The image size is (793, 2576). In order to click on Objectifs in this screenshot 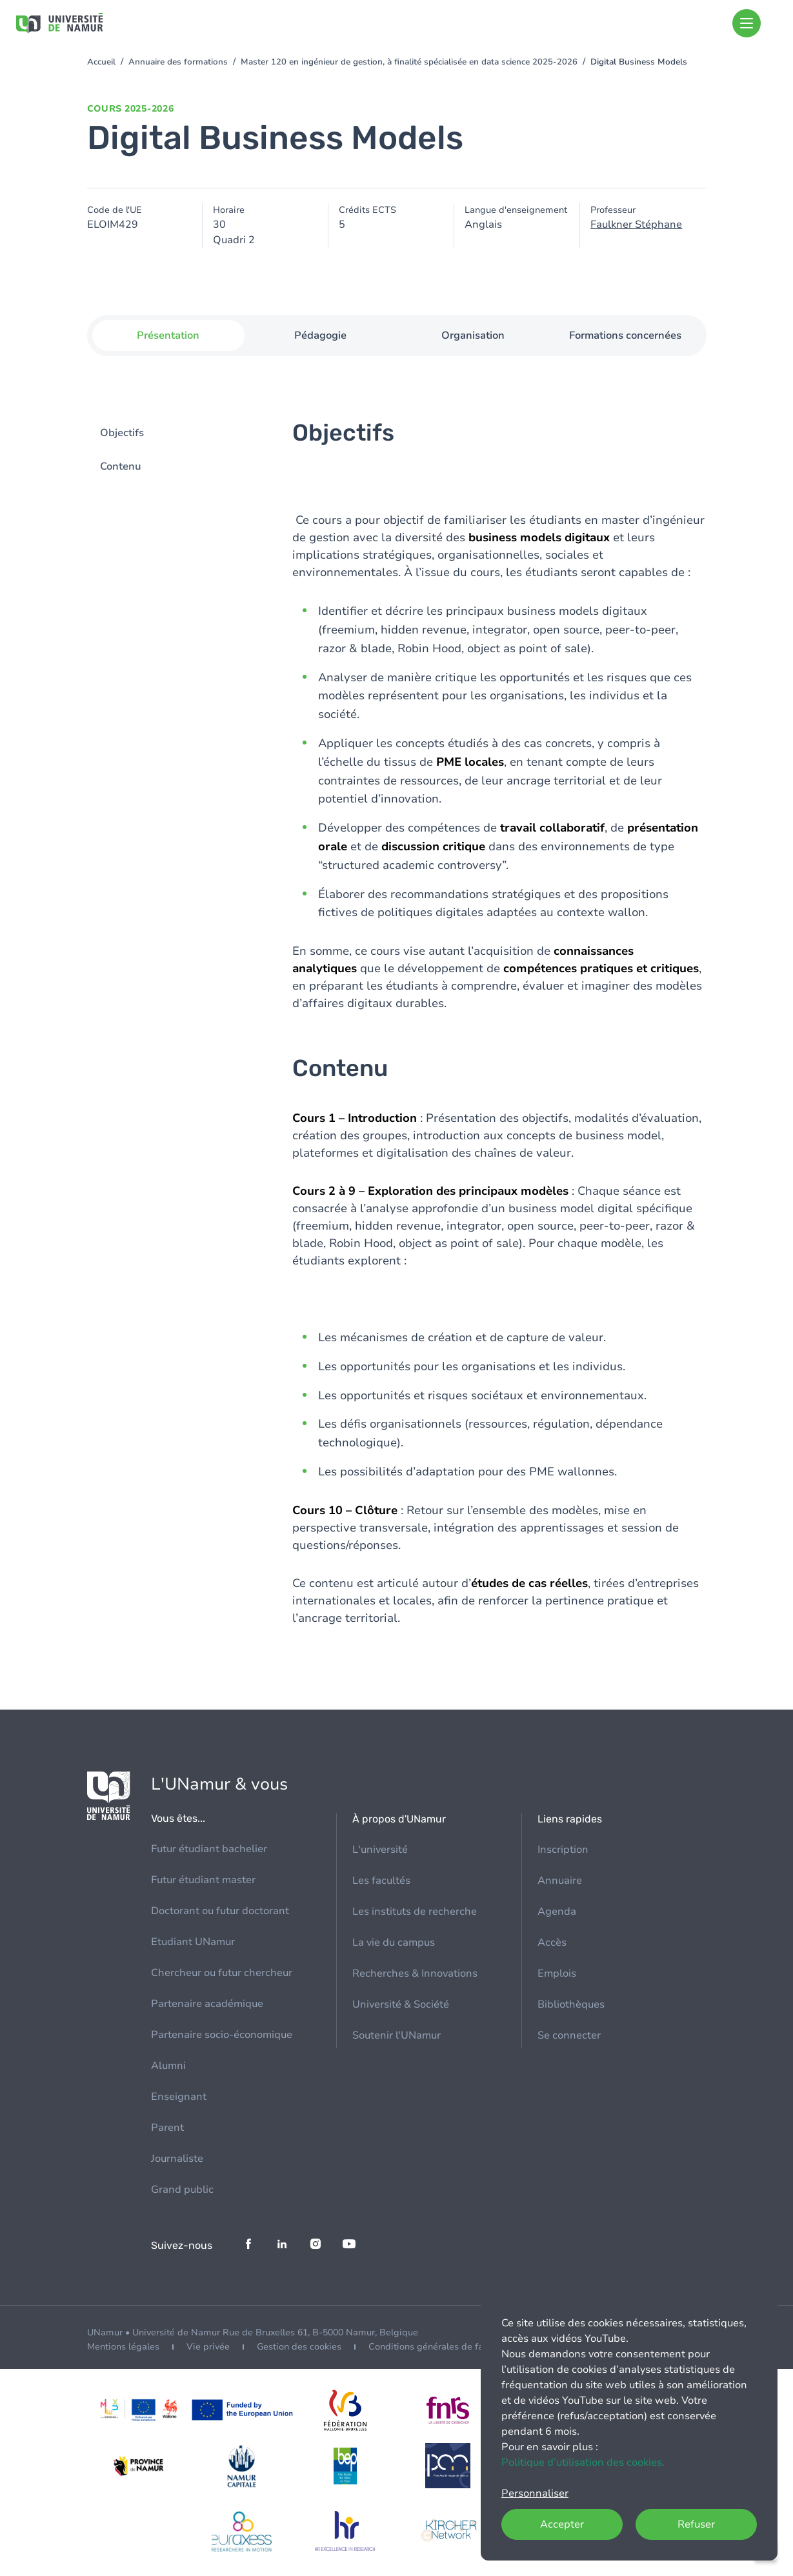, I will do `click(122, 433)`.